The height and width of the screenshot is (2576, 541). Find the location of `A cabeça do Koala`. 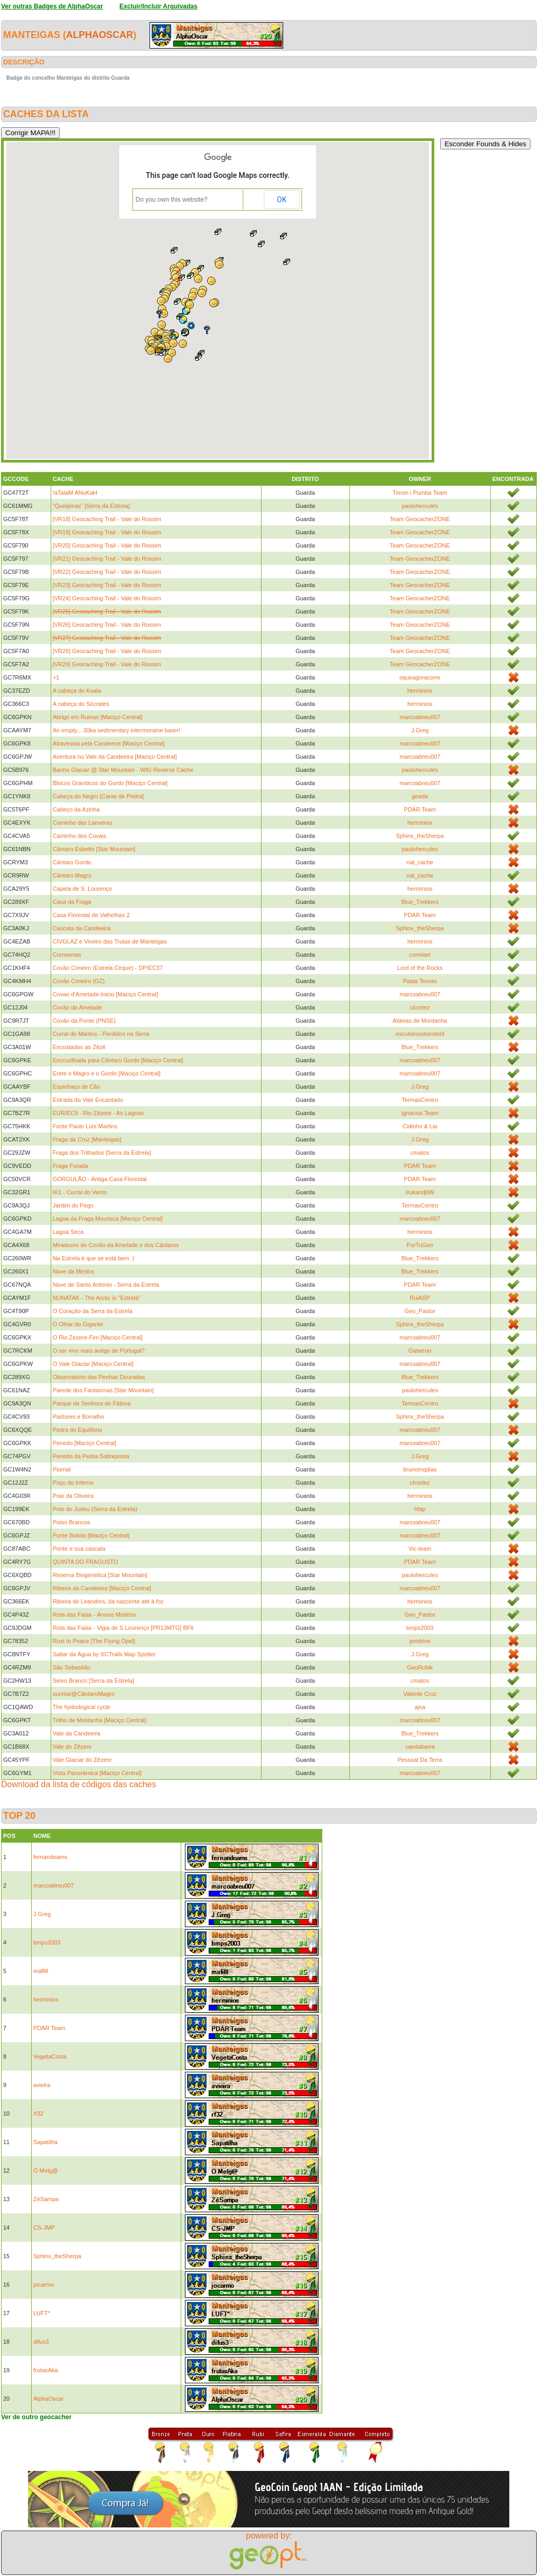

A cabeça do Koala is located at coordinates (77, 690).